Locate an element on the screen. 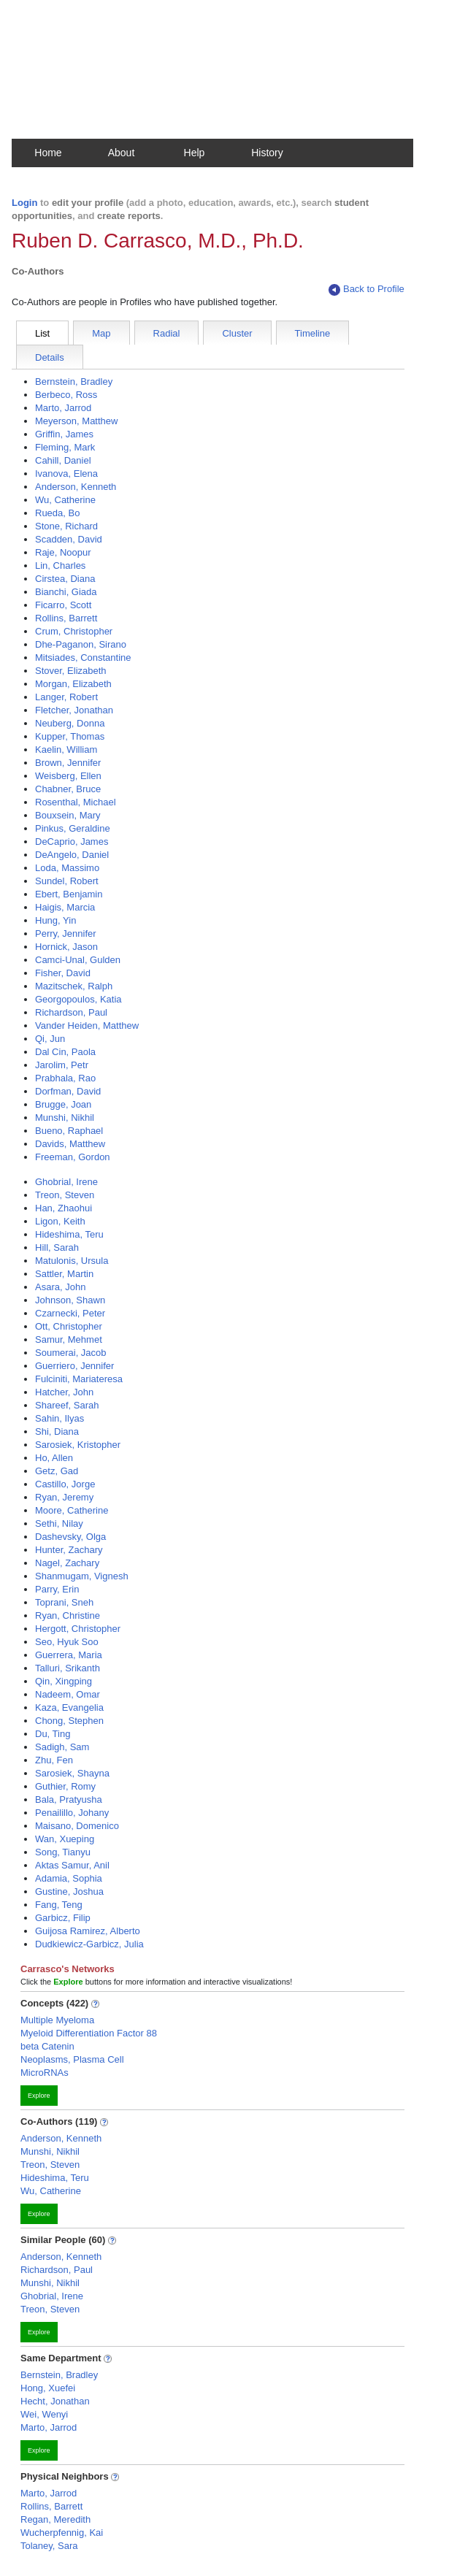  Soumerai, Jacob is located at coordinates (71, 1352).